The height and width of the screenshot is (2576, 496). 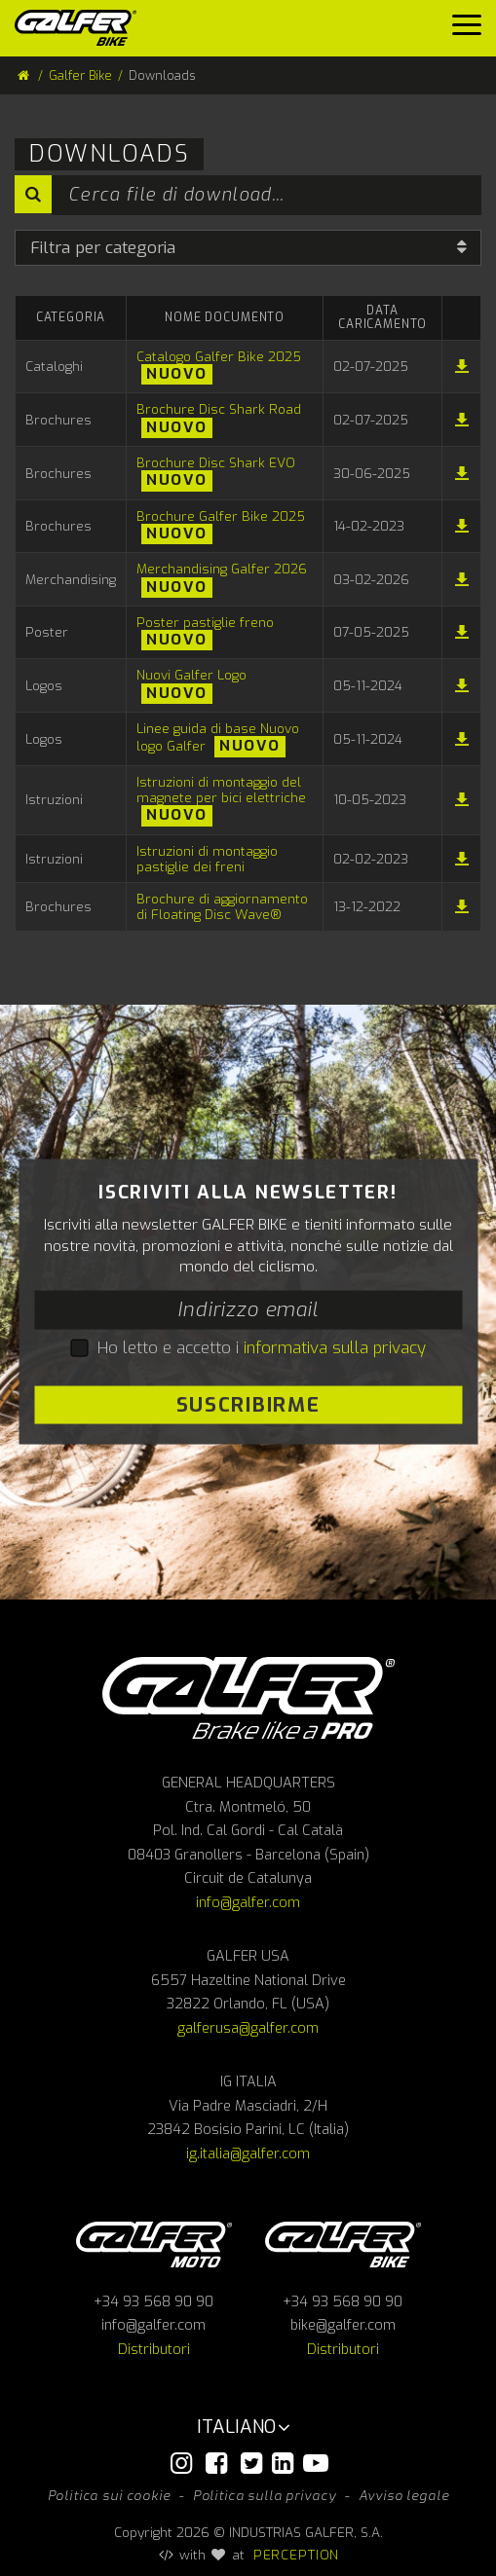 What do you see at coordinates (466, 30) in the screenshot?
I see `[Menu]` at bounding box center [466, 30].